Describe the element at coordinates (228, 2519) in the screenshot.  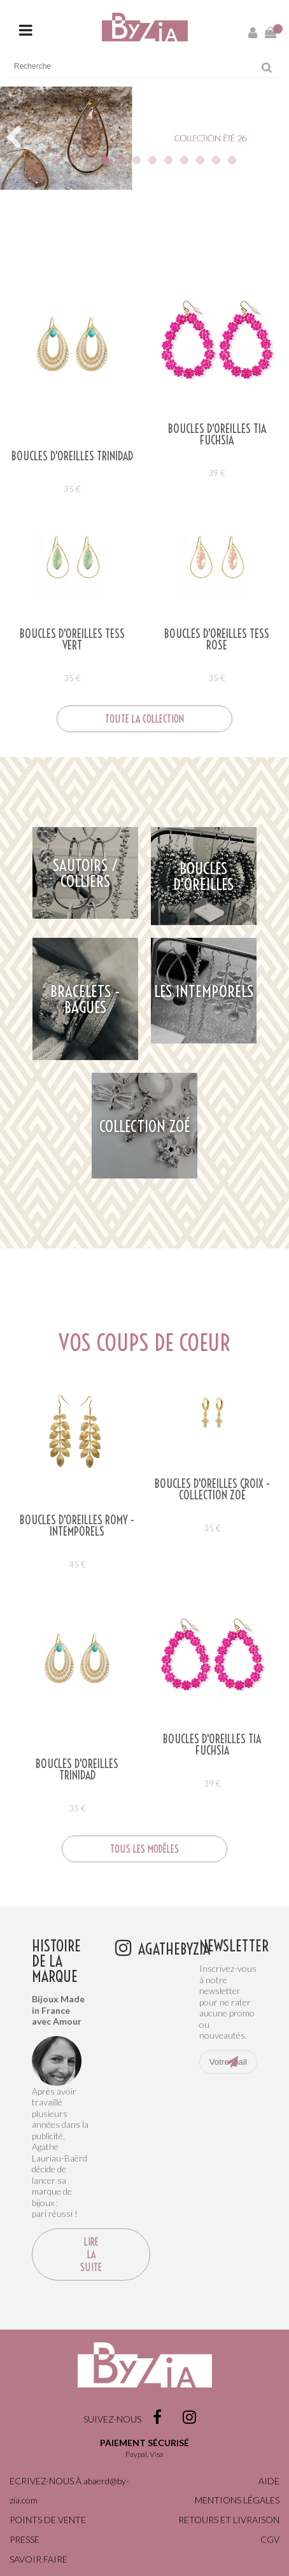
I see `Retours et livraison` at that location.